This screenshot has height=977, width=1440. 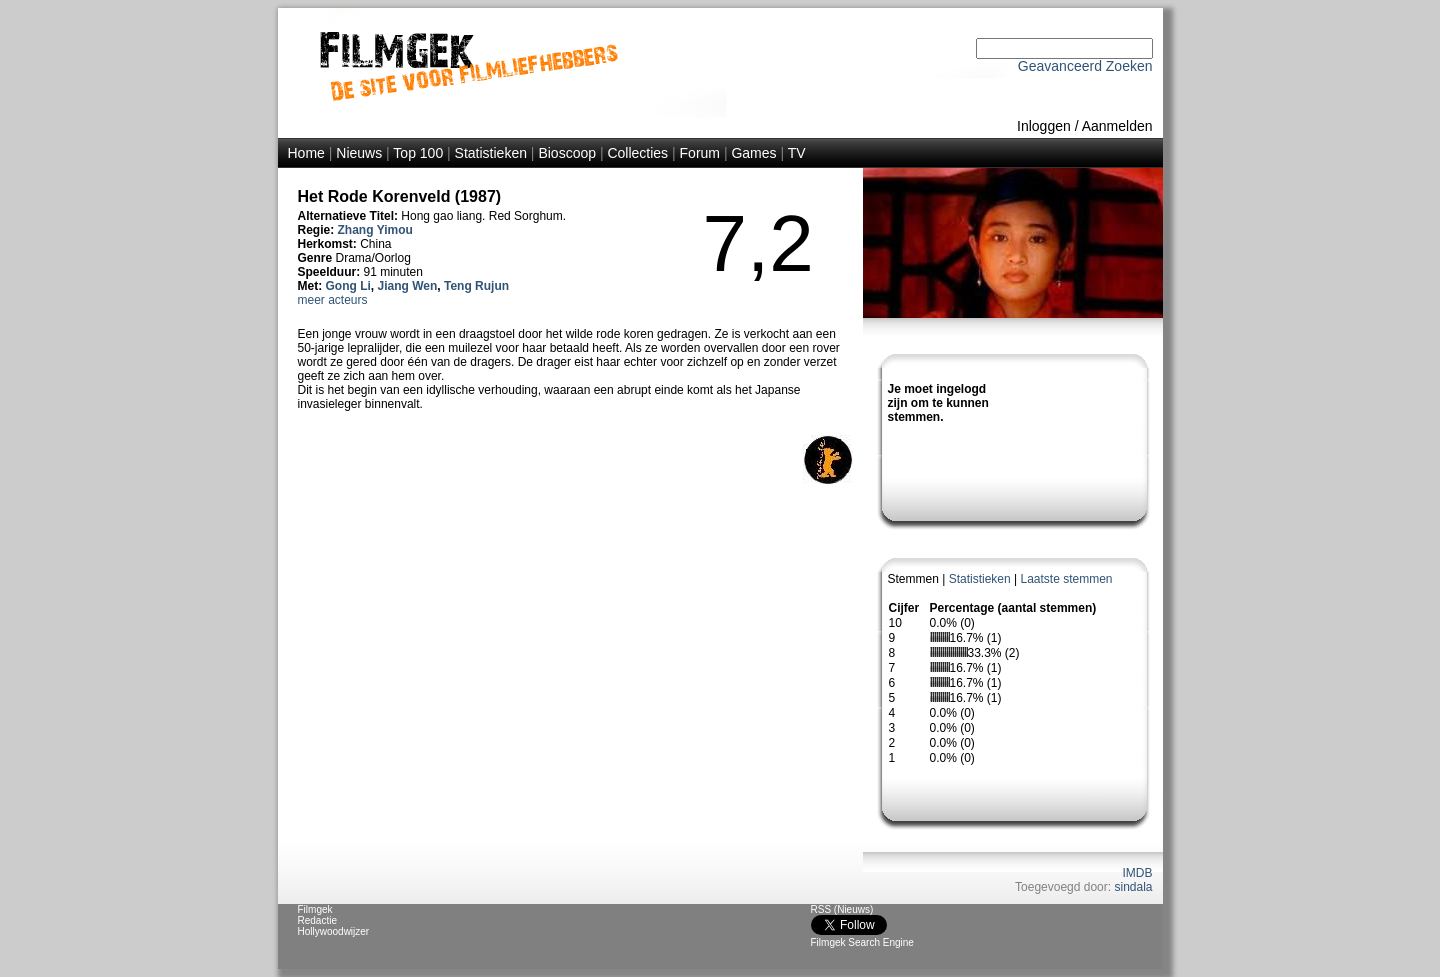 I want to click on Home, so click(x=306, y=153).